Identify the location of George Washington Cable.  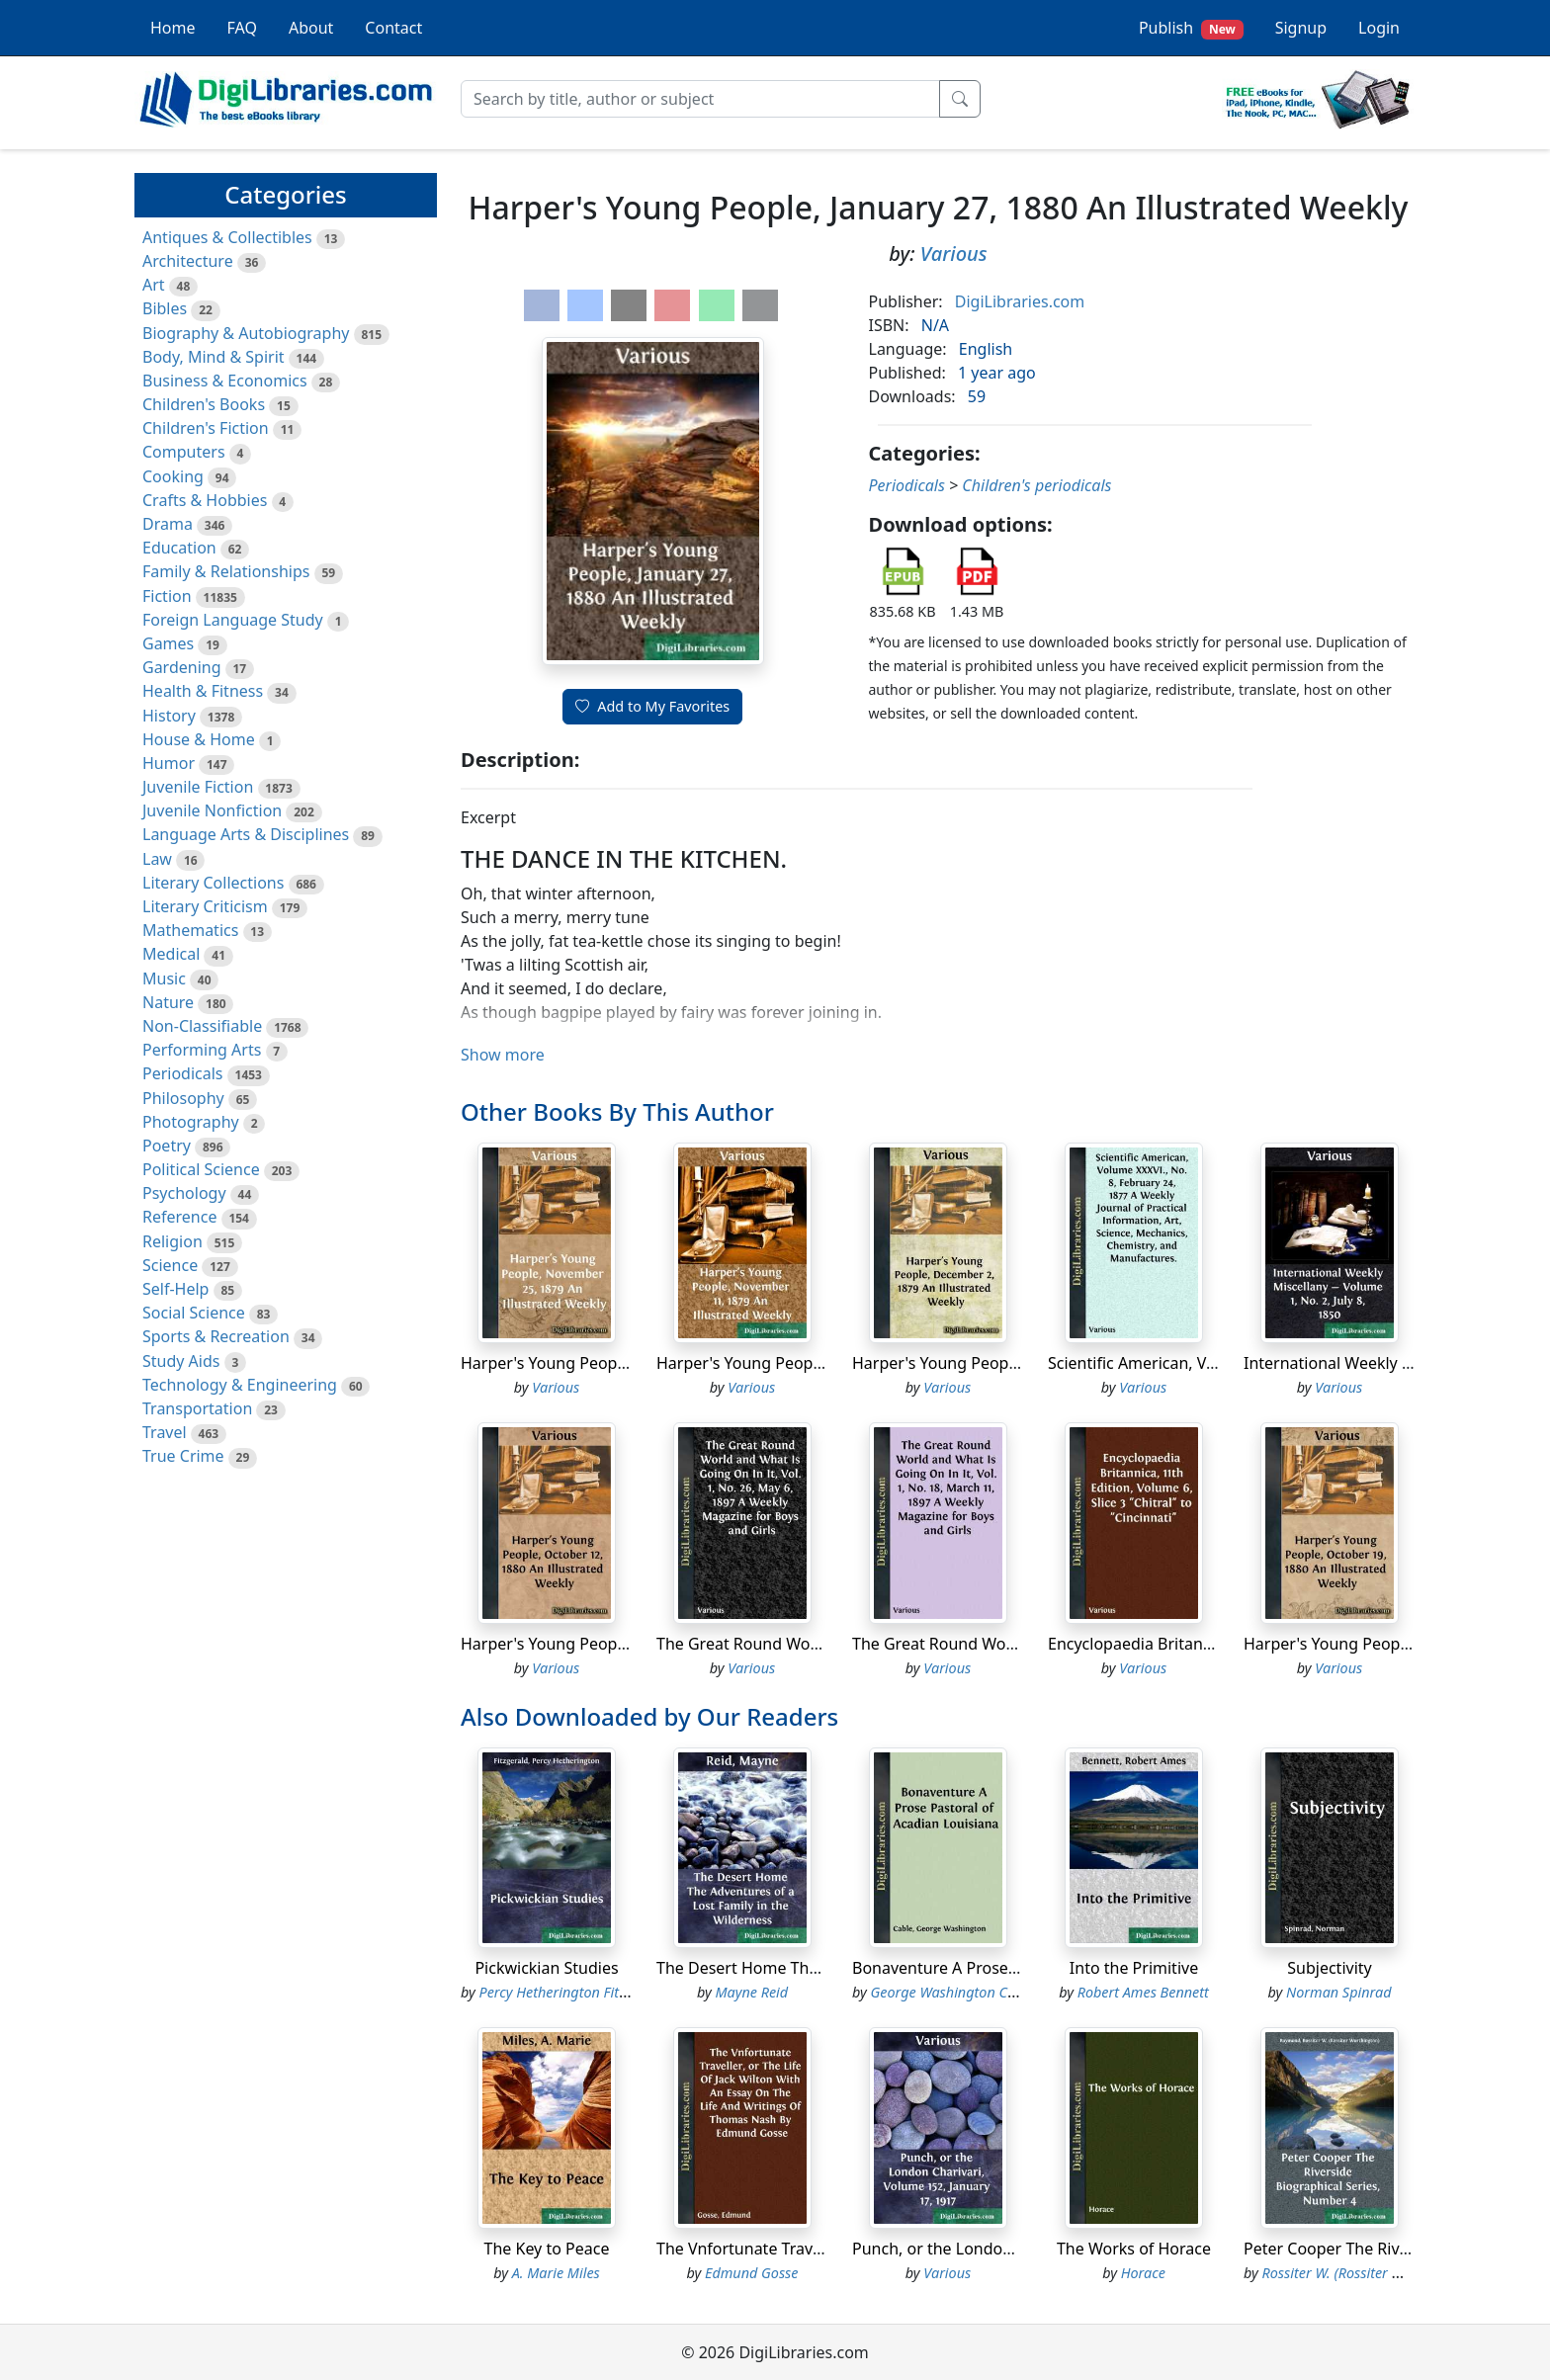
(953, 1992).